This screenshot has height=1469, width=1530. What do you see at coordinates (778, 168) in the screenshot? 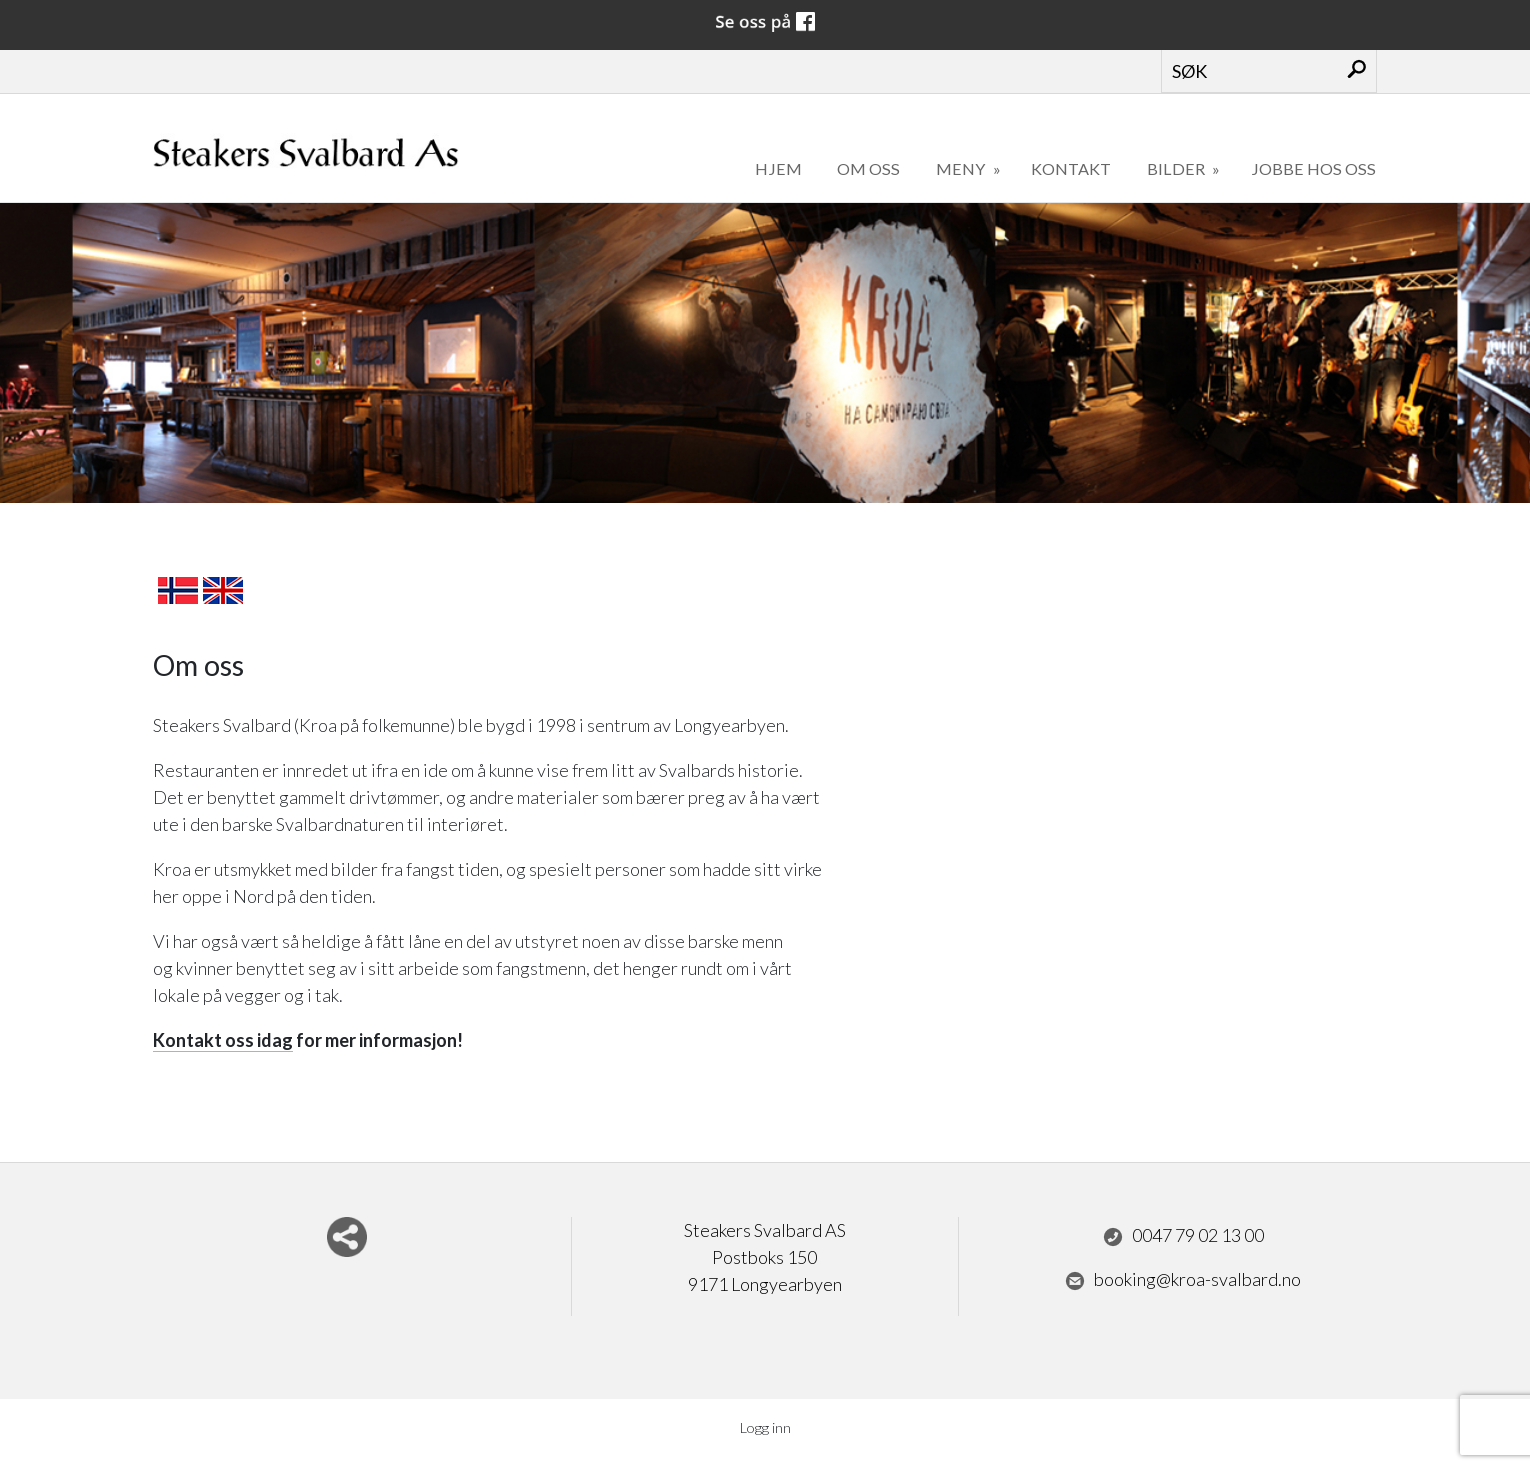
I see `Hjem` at bounding box center [778, 168].